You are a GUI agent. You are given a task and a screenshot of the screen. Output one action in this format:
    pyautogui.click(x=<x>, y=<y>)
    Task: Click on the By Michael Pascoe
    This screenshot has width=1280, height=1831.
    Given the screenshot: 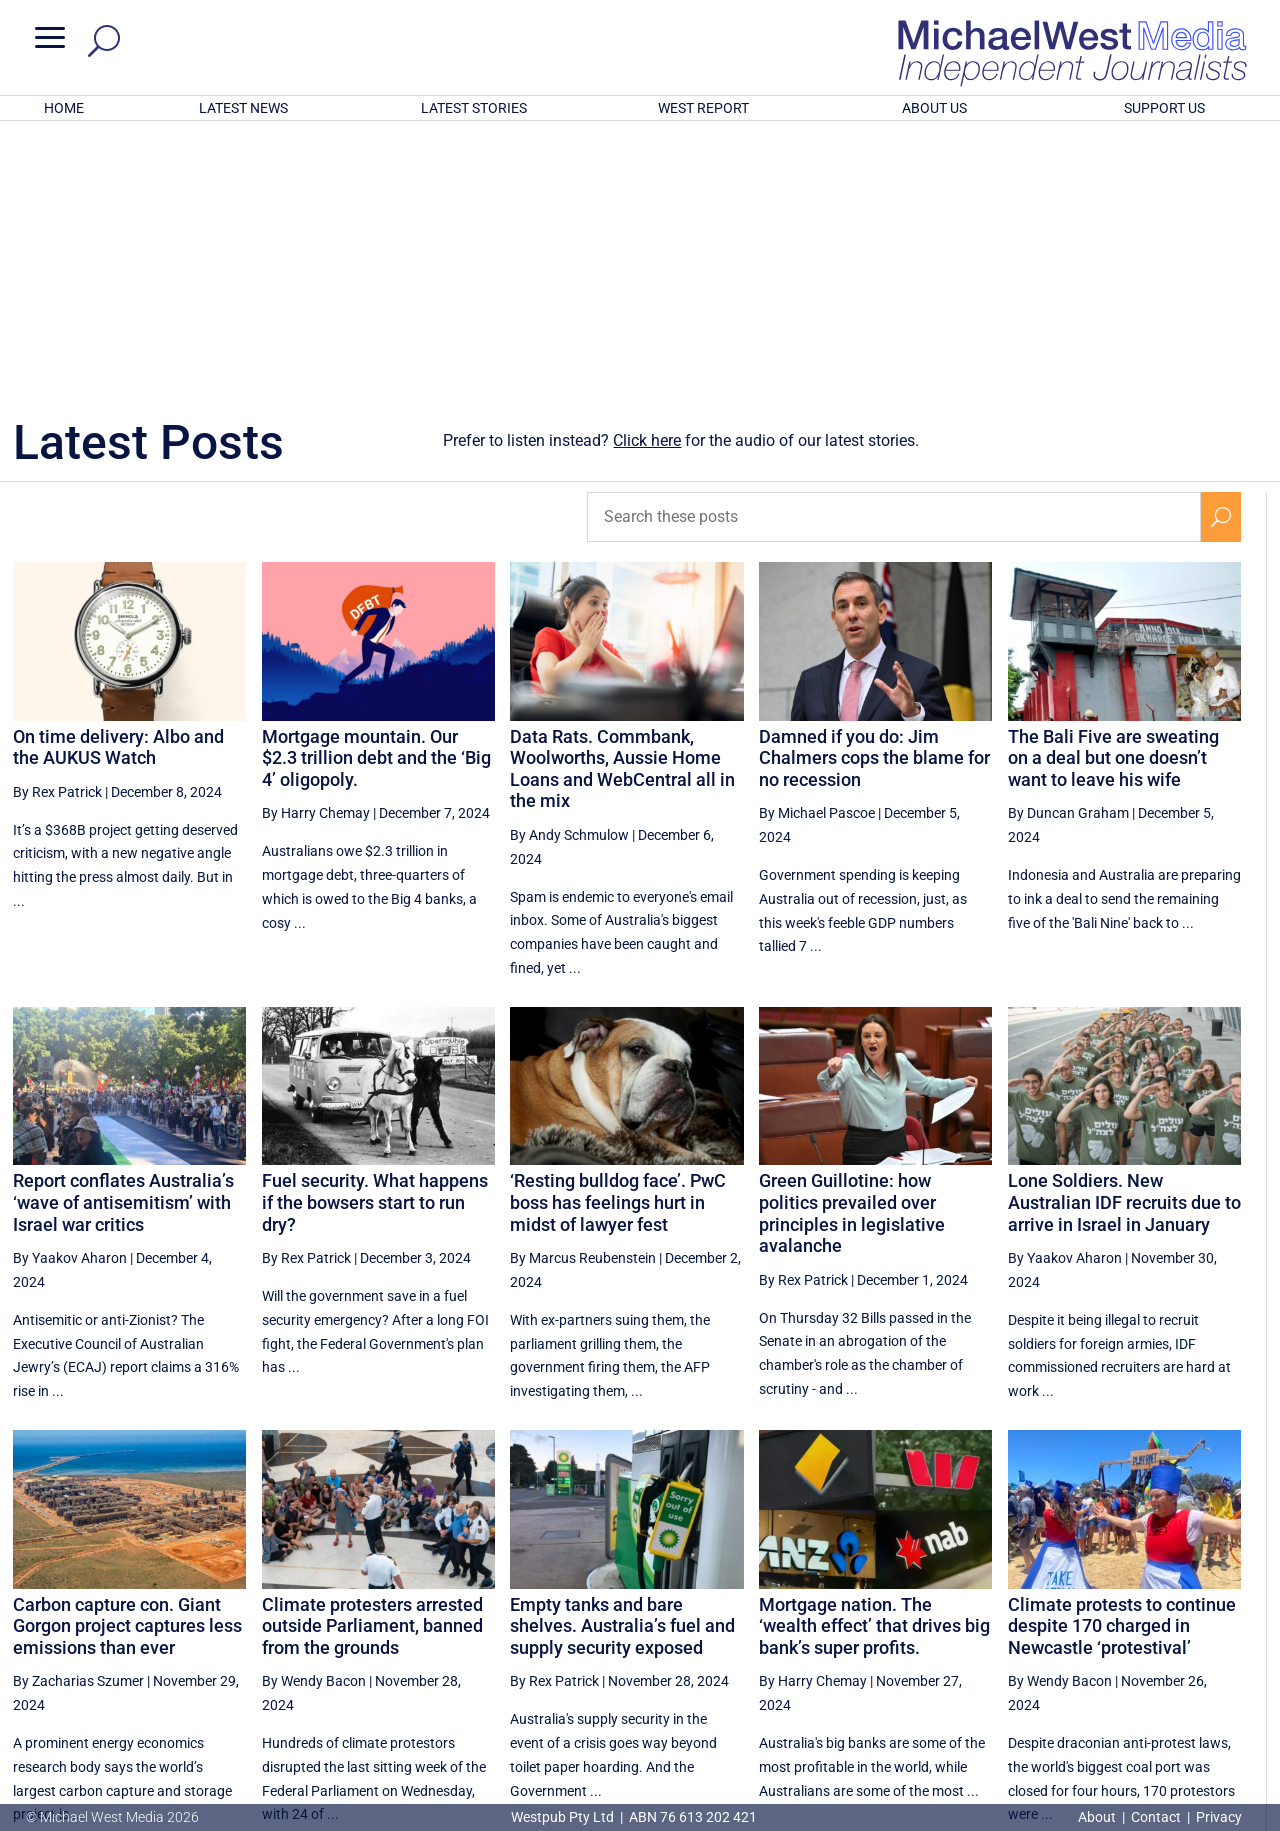 What is the action you would take?
    pyautogui.click(x=817, y=551)
    